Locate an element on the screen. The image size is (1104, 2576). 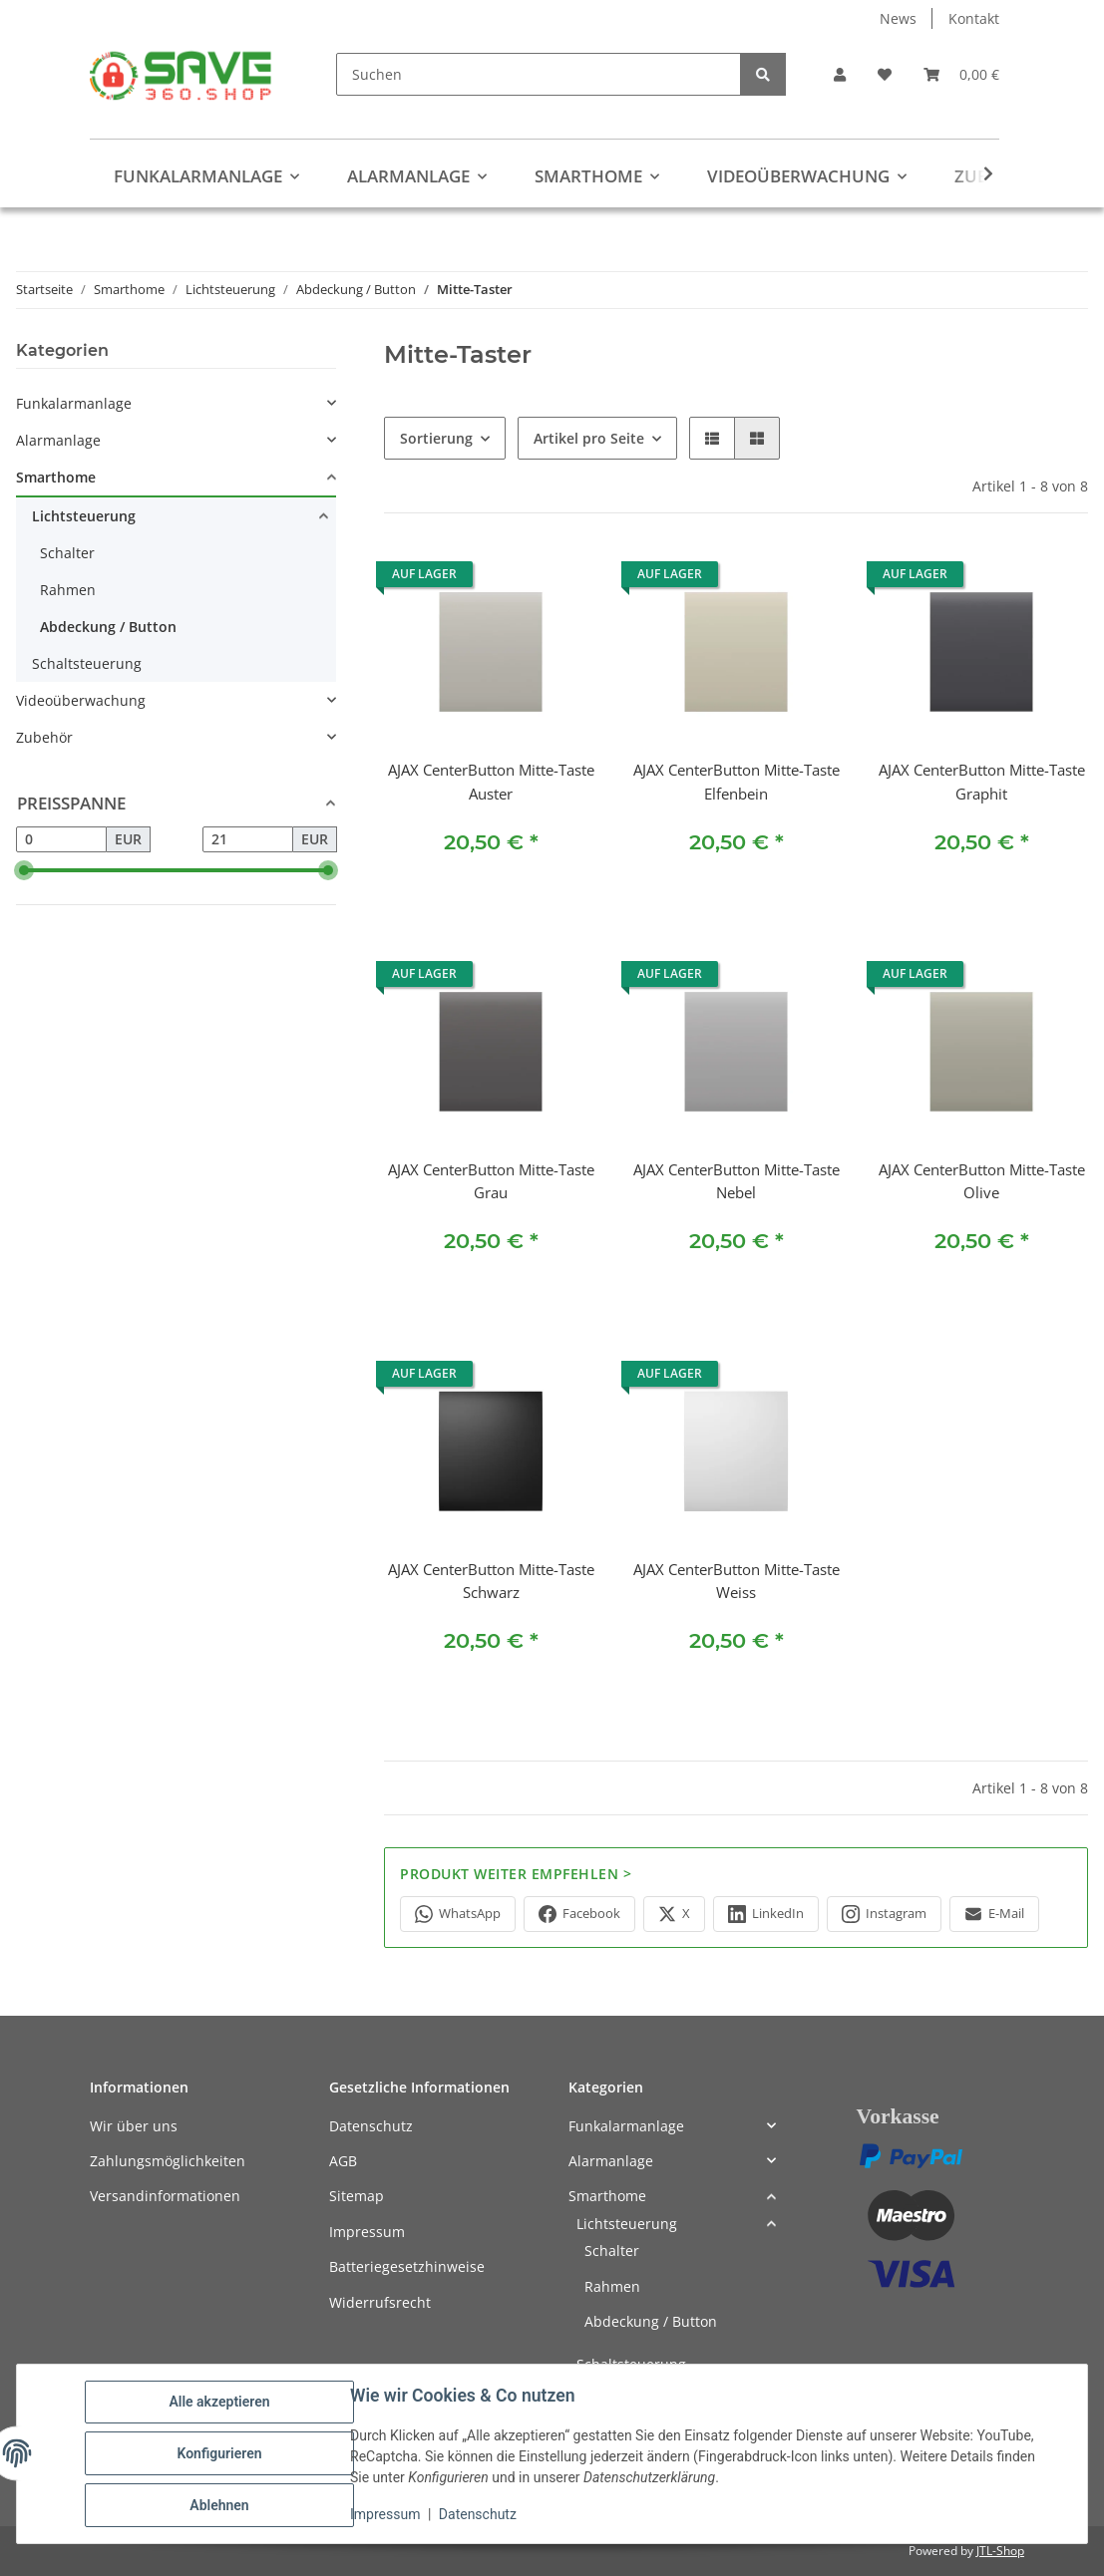
[slider] is located at coordinates (24, 870).